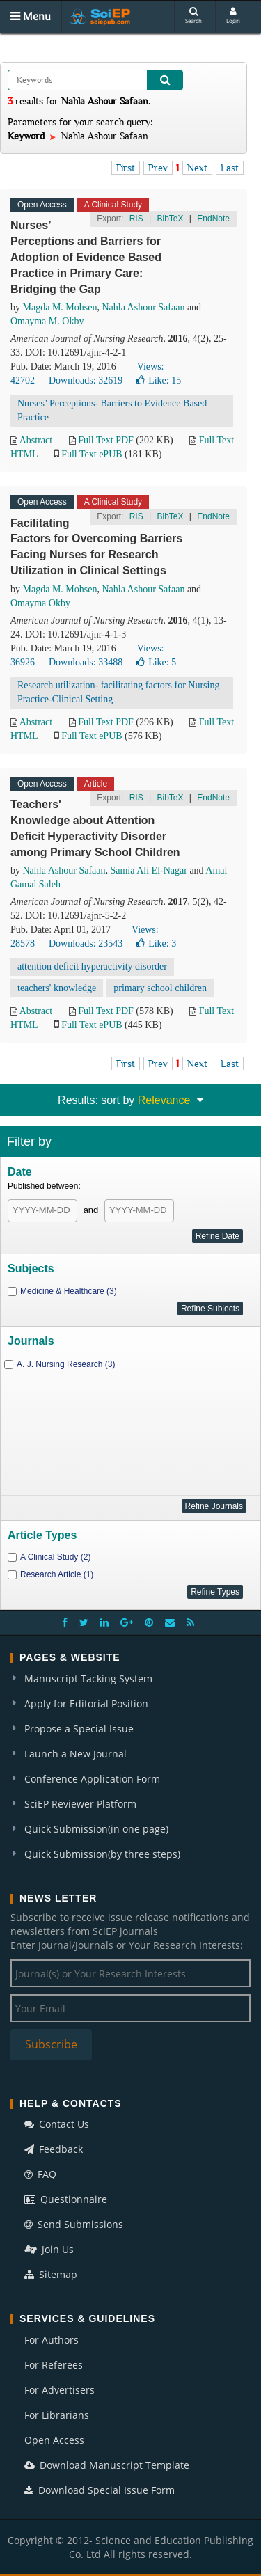 The height and width of the screenshot is (2576, 261). What do you see at coordinates (49, 2249) in the screenshot?
I see `Join Us` at bounding box center [49, 2249].